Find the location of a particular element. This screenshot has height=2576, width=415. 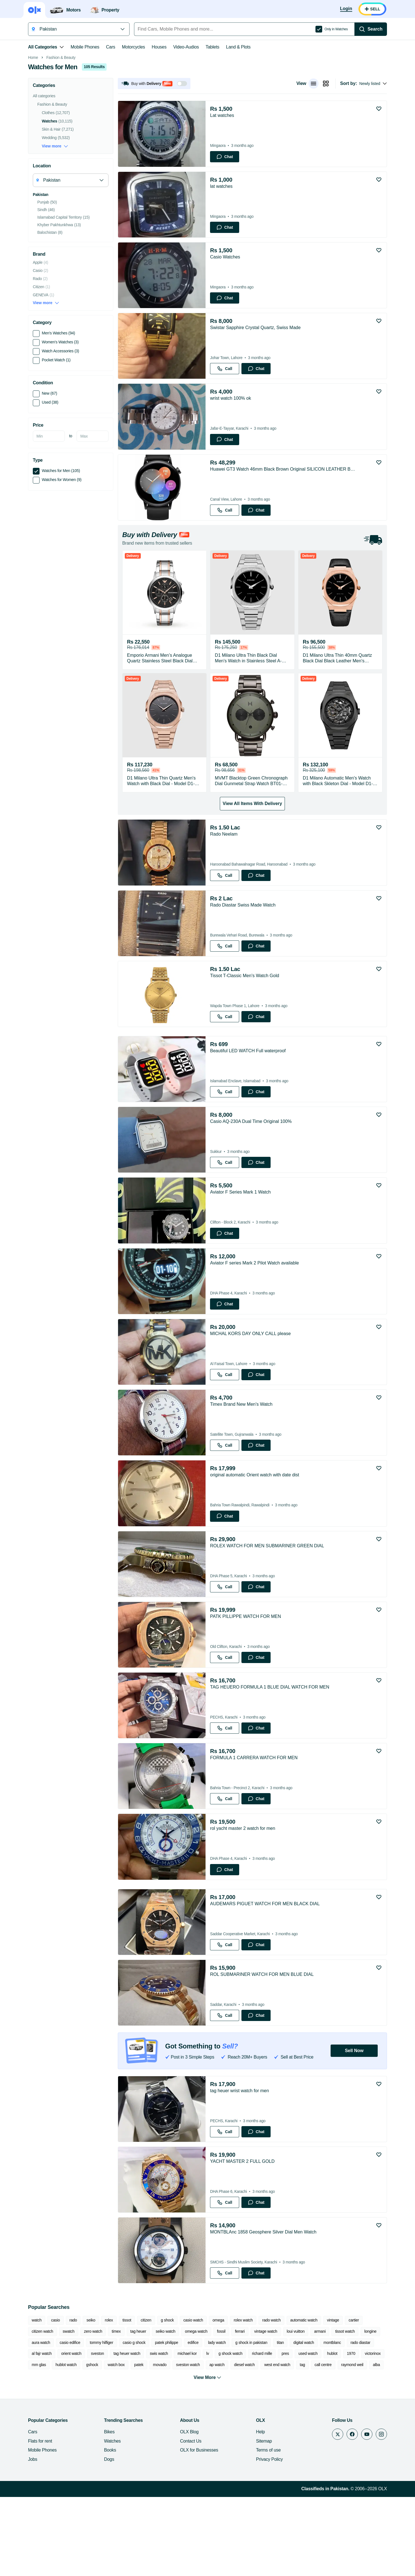

rado is located at coordinates (73, 2399).